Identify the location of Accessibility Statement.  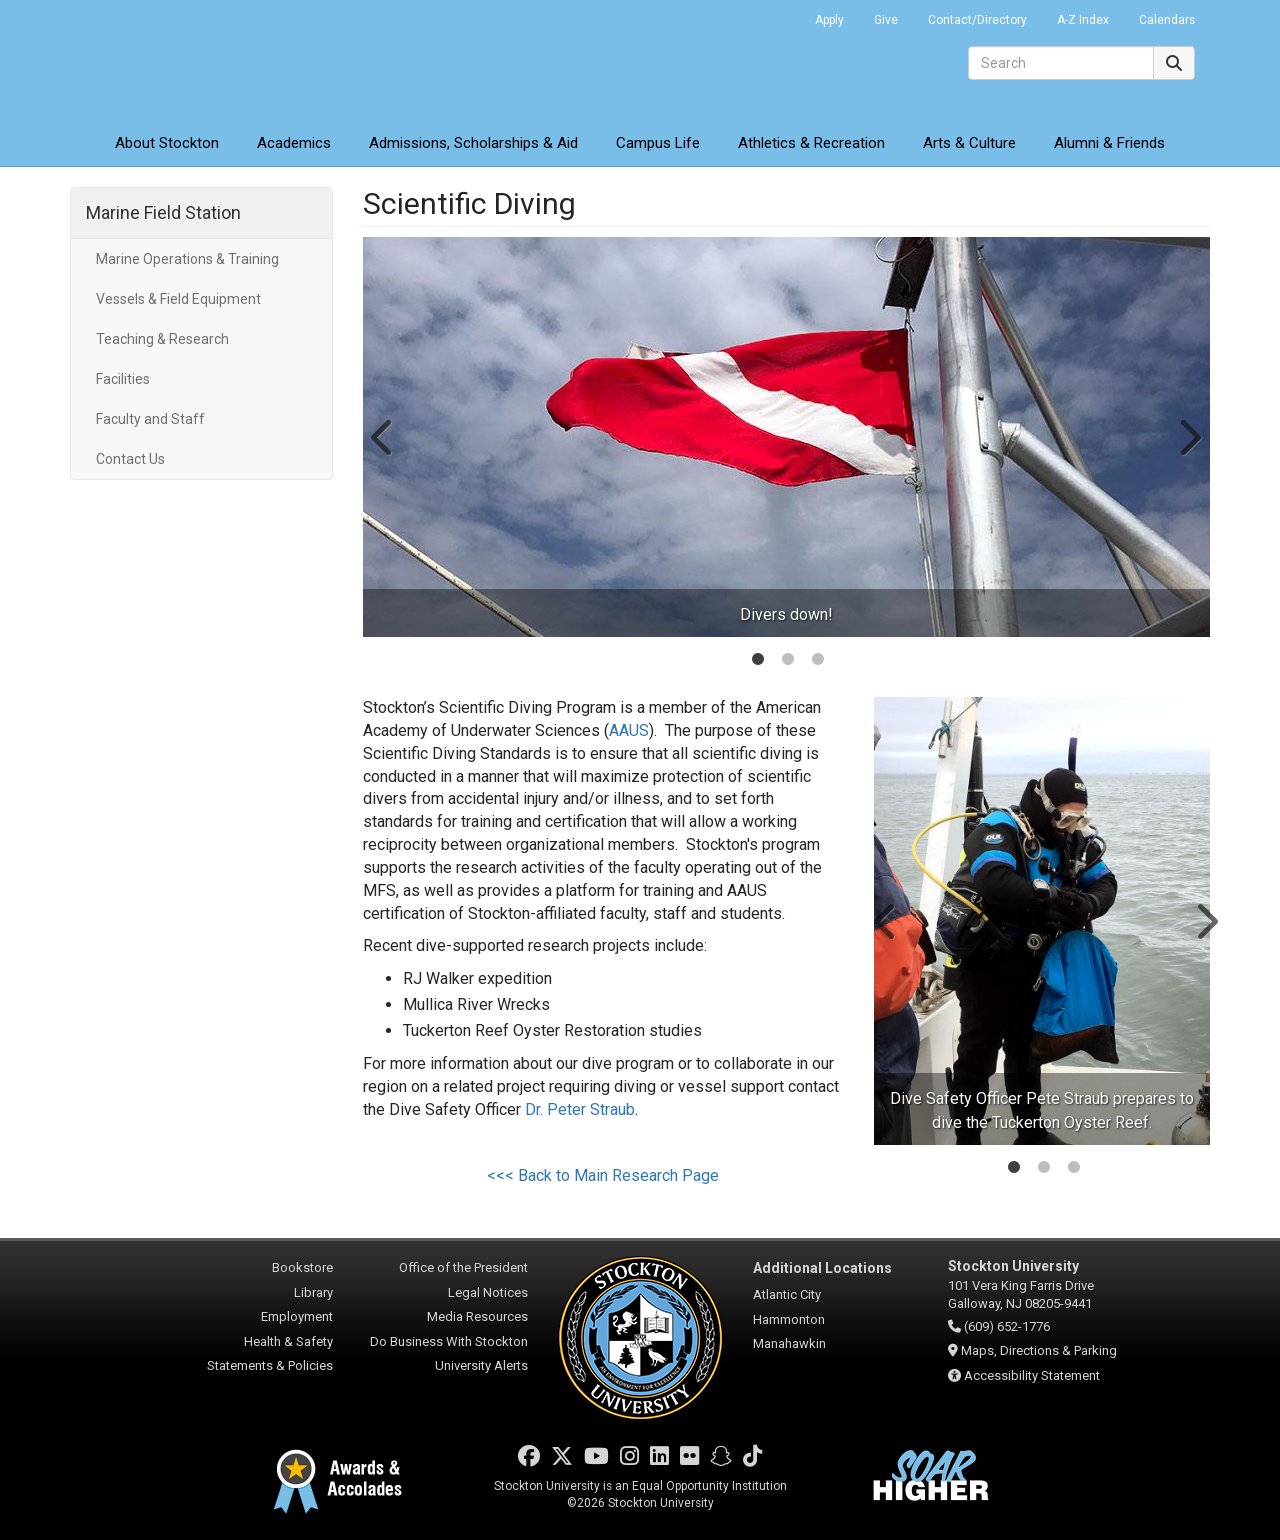
(1032, 1375).